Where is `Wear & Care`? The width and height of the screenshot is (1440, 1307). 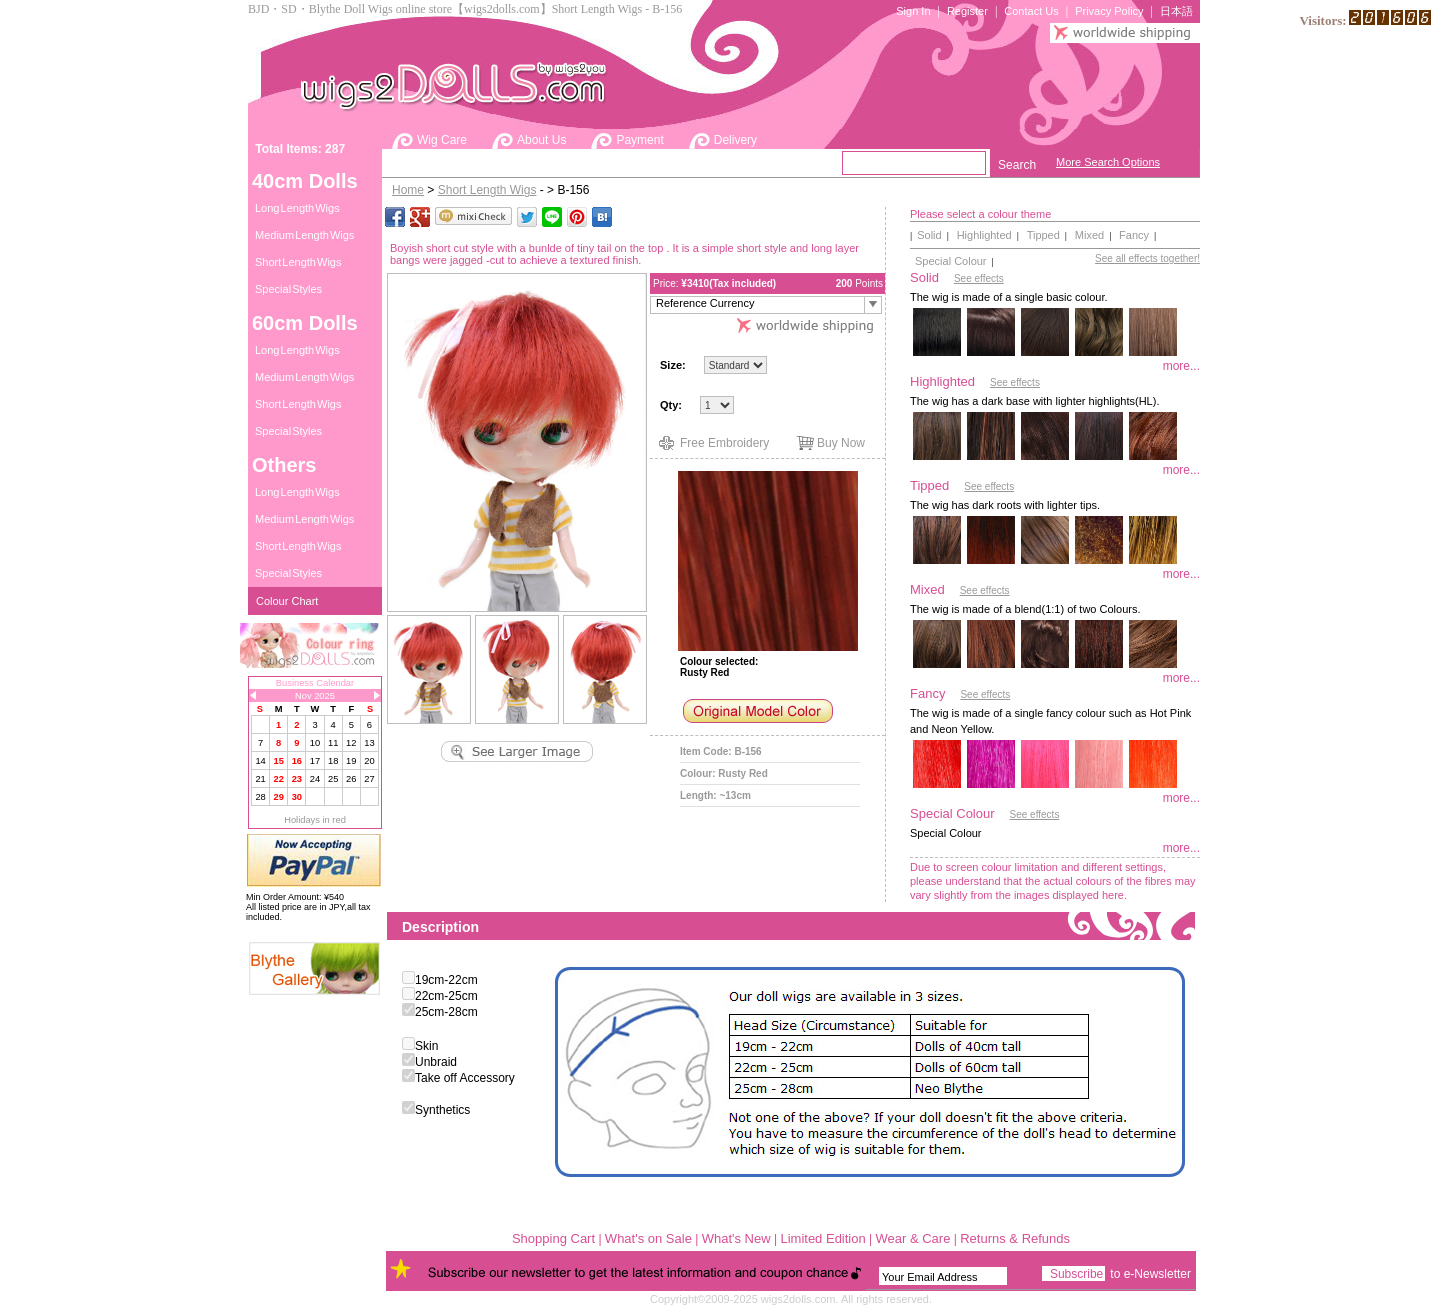 Wear & Care is located at coordinates (913, 1238).